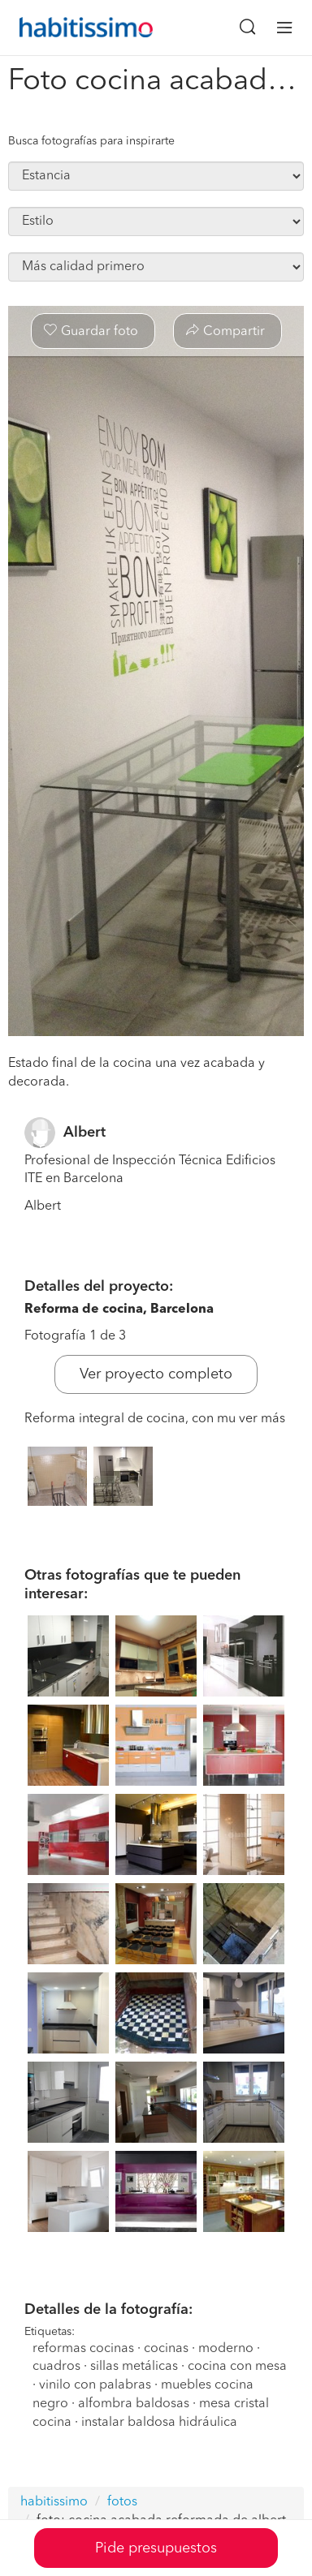 This screenshot has height=2576, width=312. What do you see at coordinates (133, 2404) in the screenshot?
I see `alfombra baldosas` at bounding box center [133, 2404].